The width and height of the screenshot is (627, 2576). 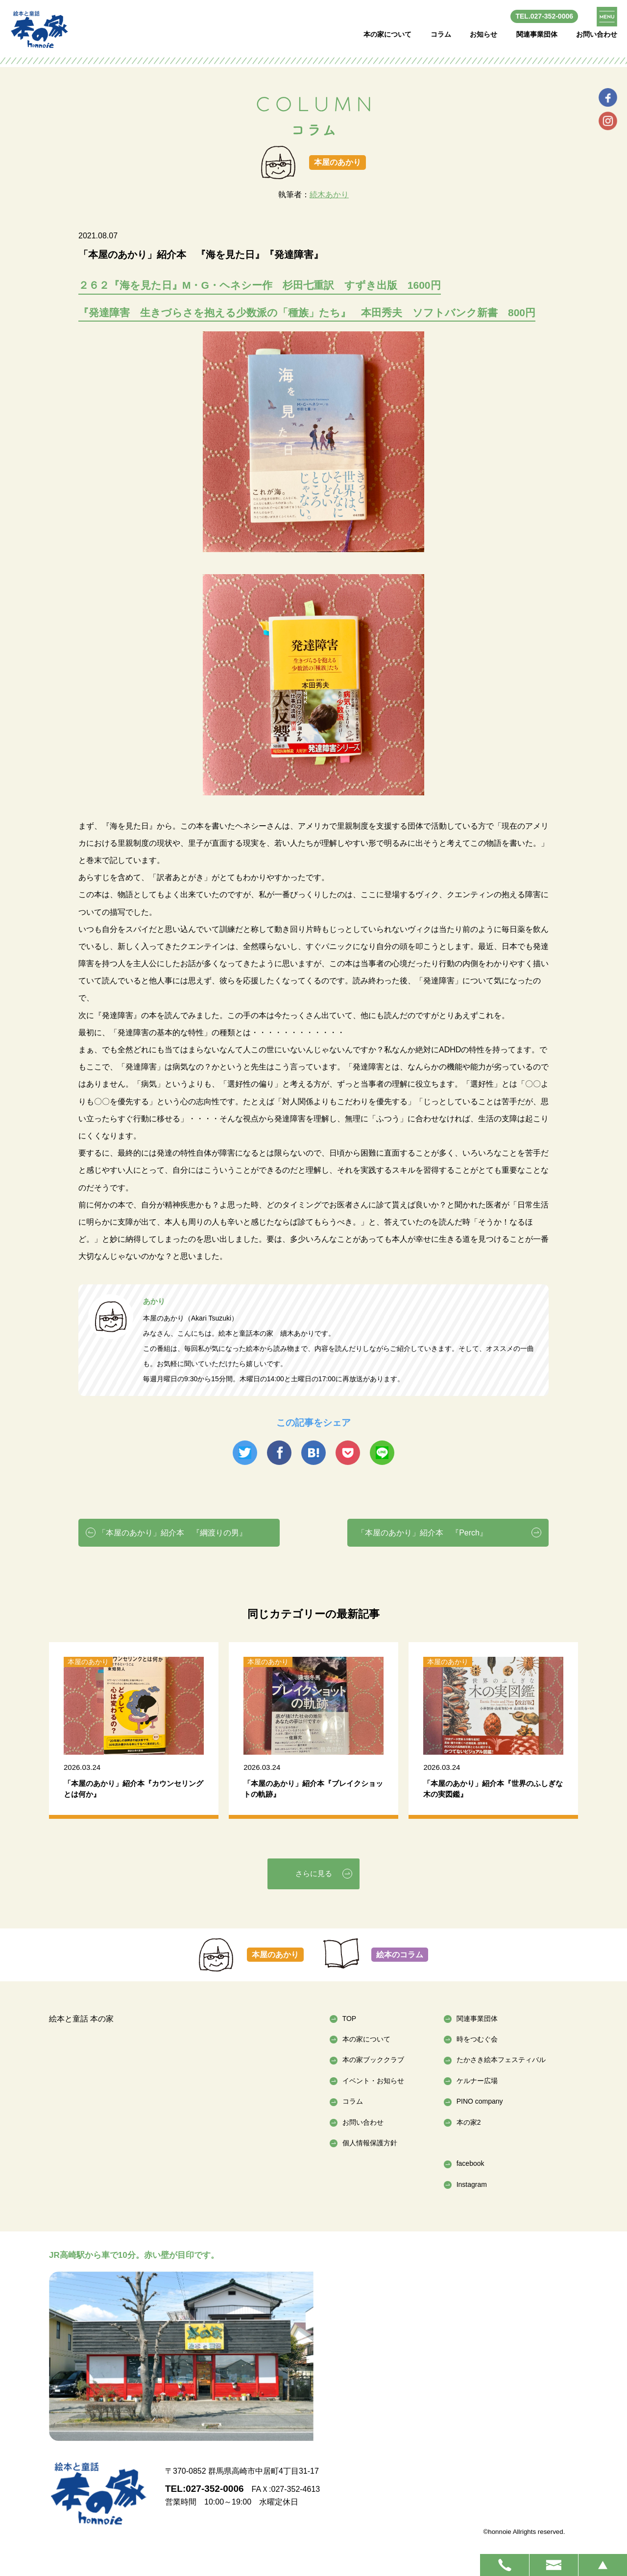 I want to click on 絵本と童話 本の家, so click(x=81, y=2019).